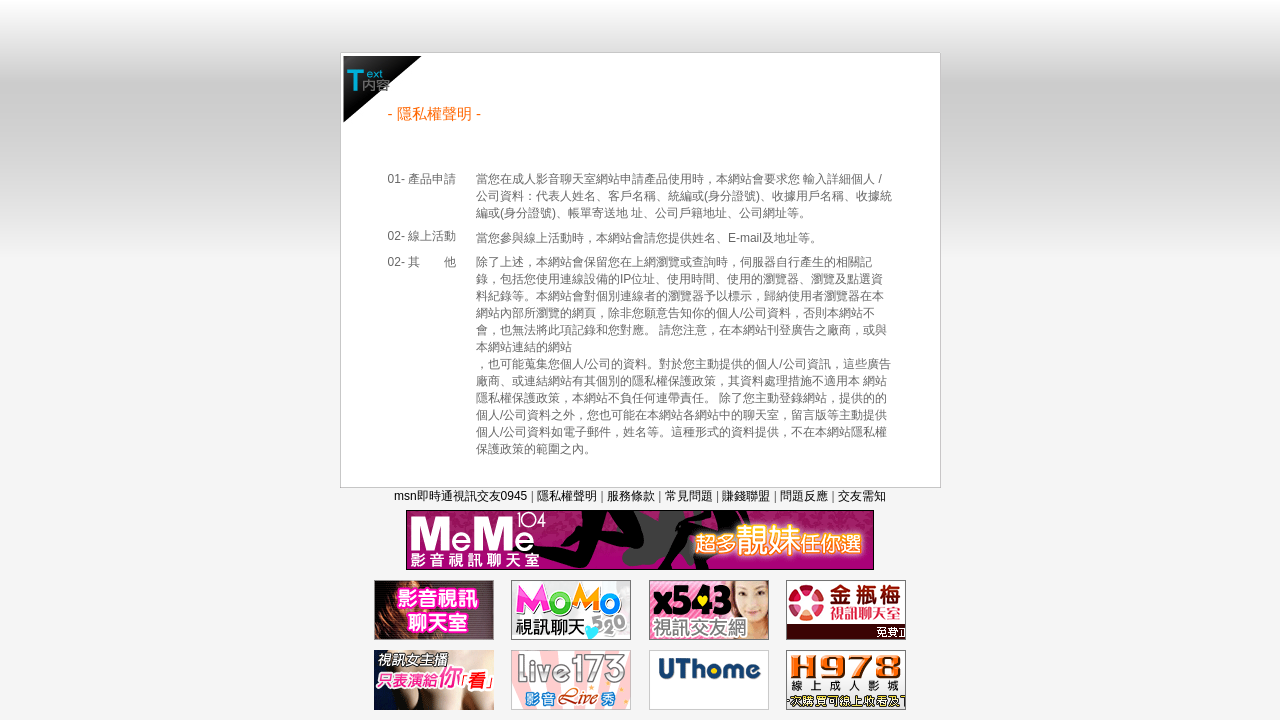  I want to click on msn即時通視訊交友0945, so click(460, 496).